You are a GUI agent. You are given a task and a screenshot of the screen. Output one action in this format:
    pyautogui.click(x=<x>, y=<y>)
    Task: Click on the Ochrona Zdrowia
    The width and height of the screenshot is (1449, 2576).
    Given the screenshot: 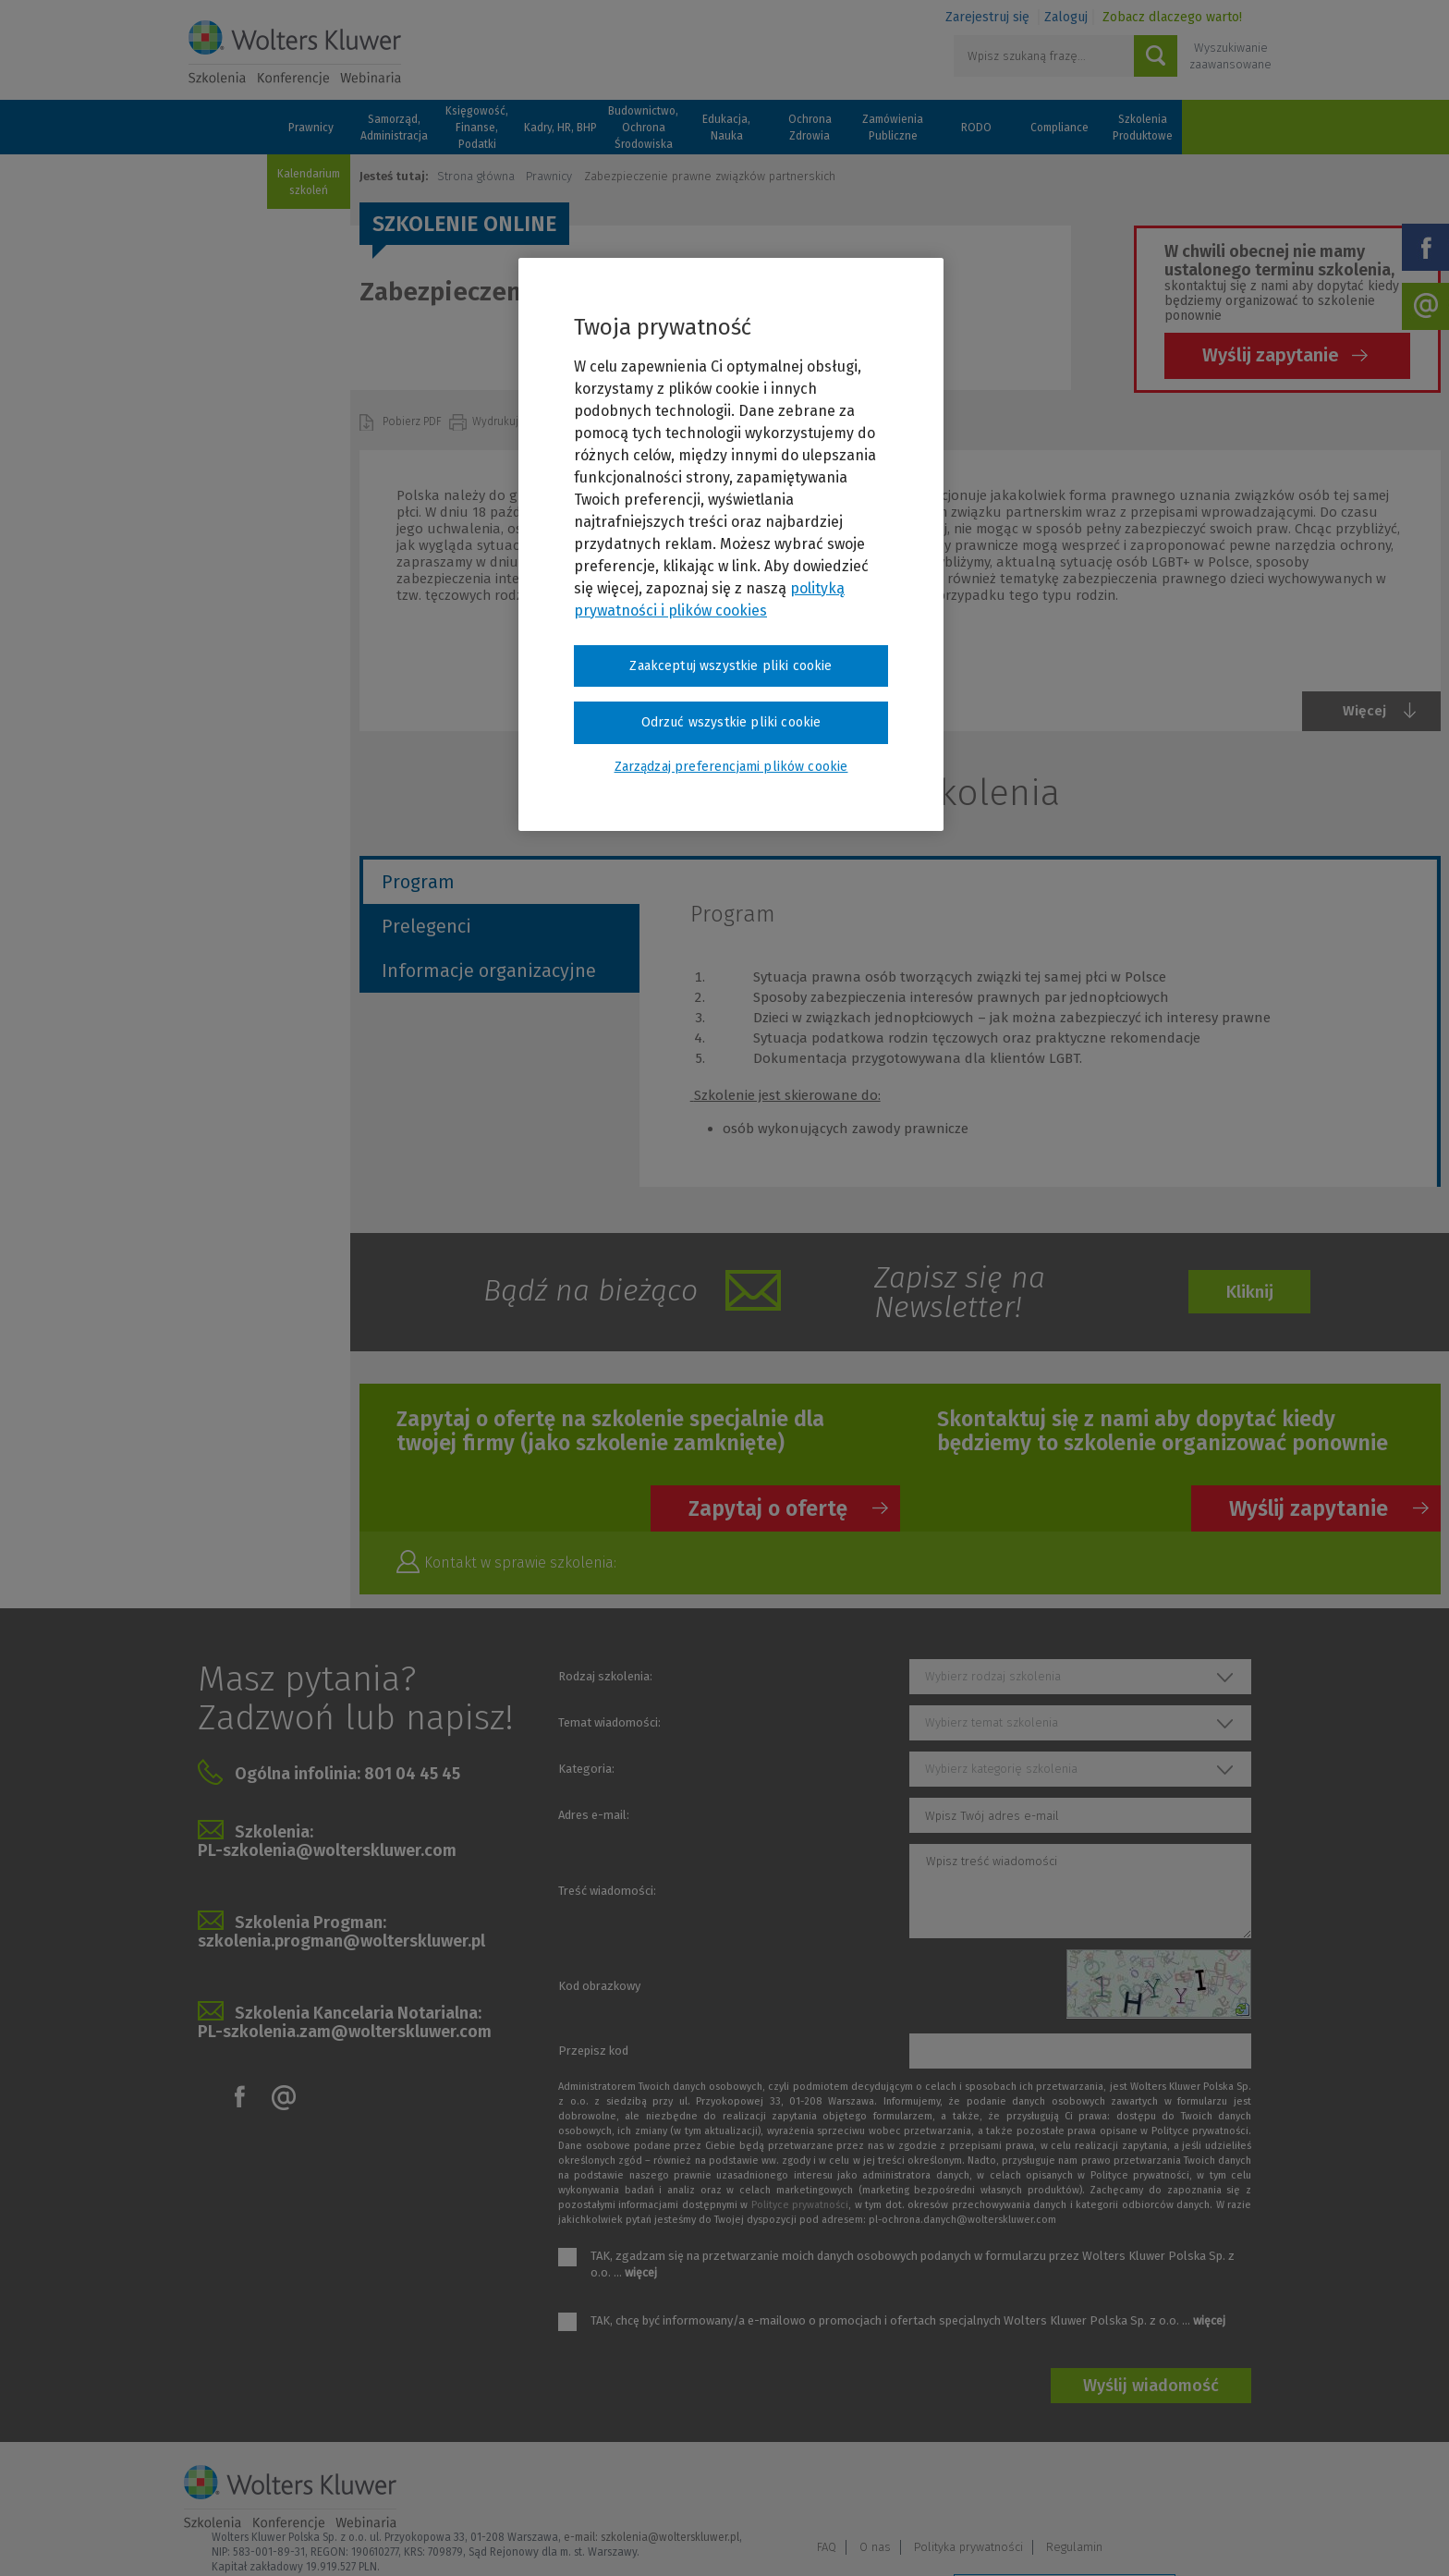 What is the action you would take?
    pyautogui.click(x=810, y=127)
    